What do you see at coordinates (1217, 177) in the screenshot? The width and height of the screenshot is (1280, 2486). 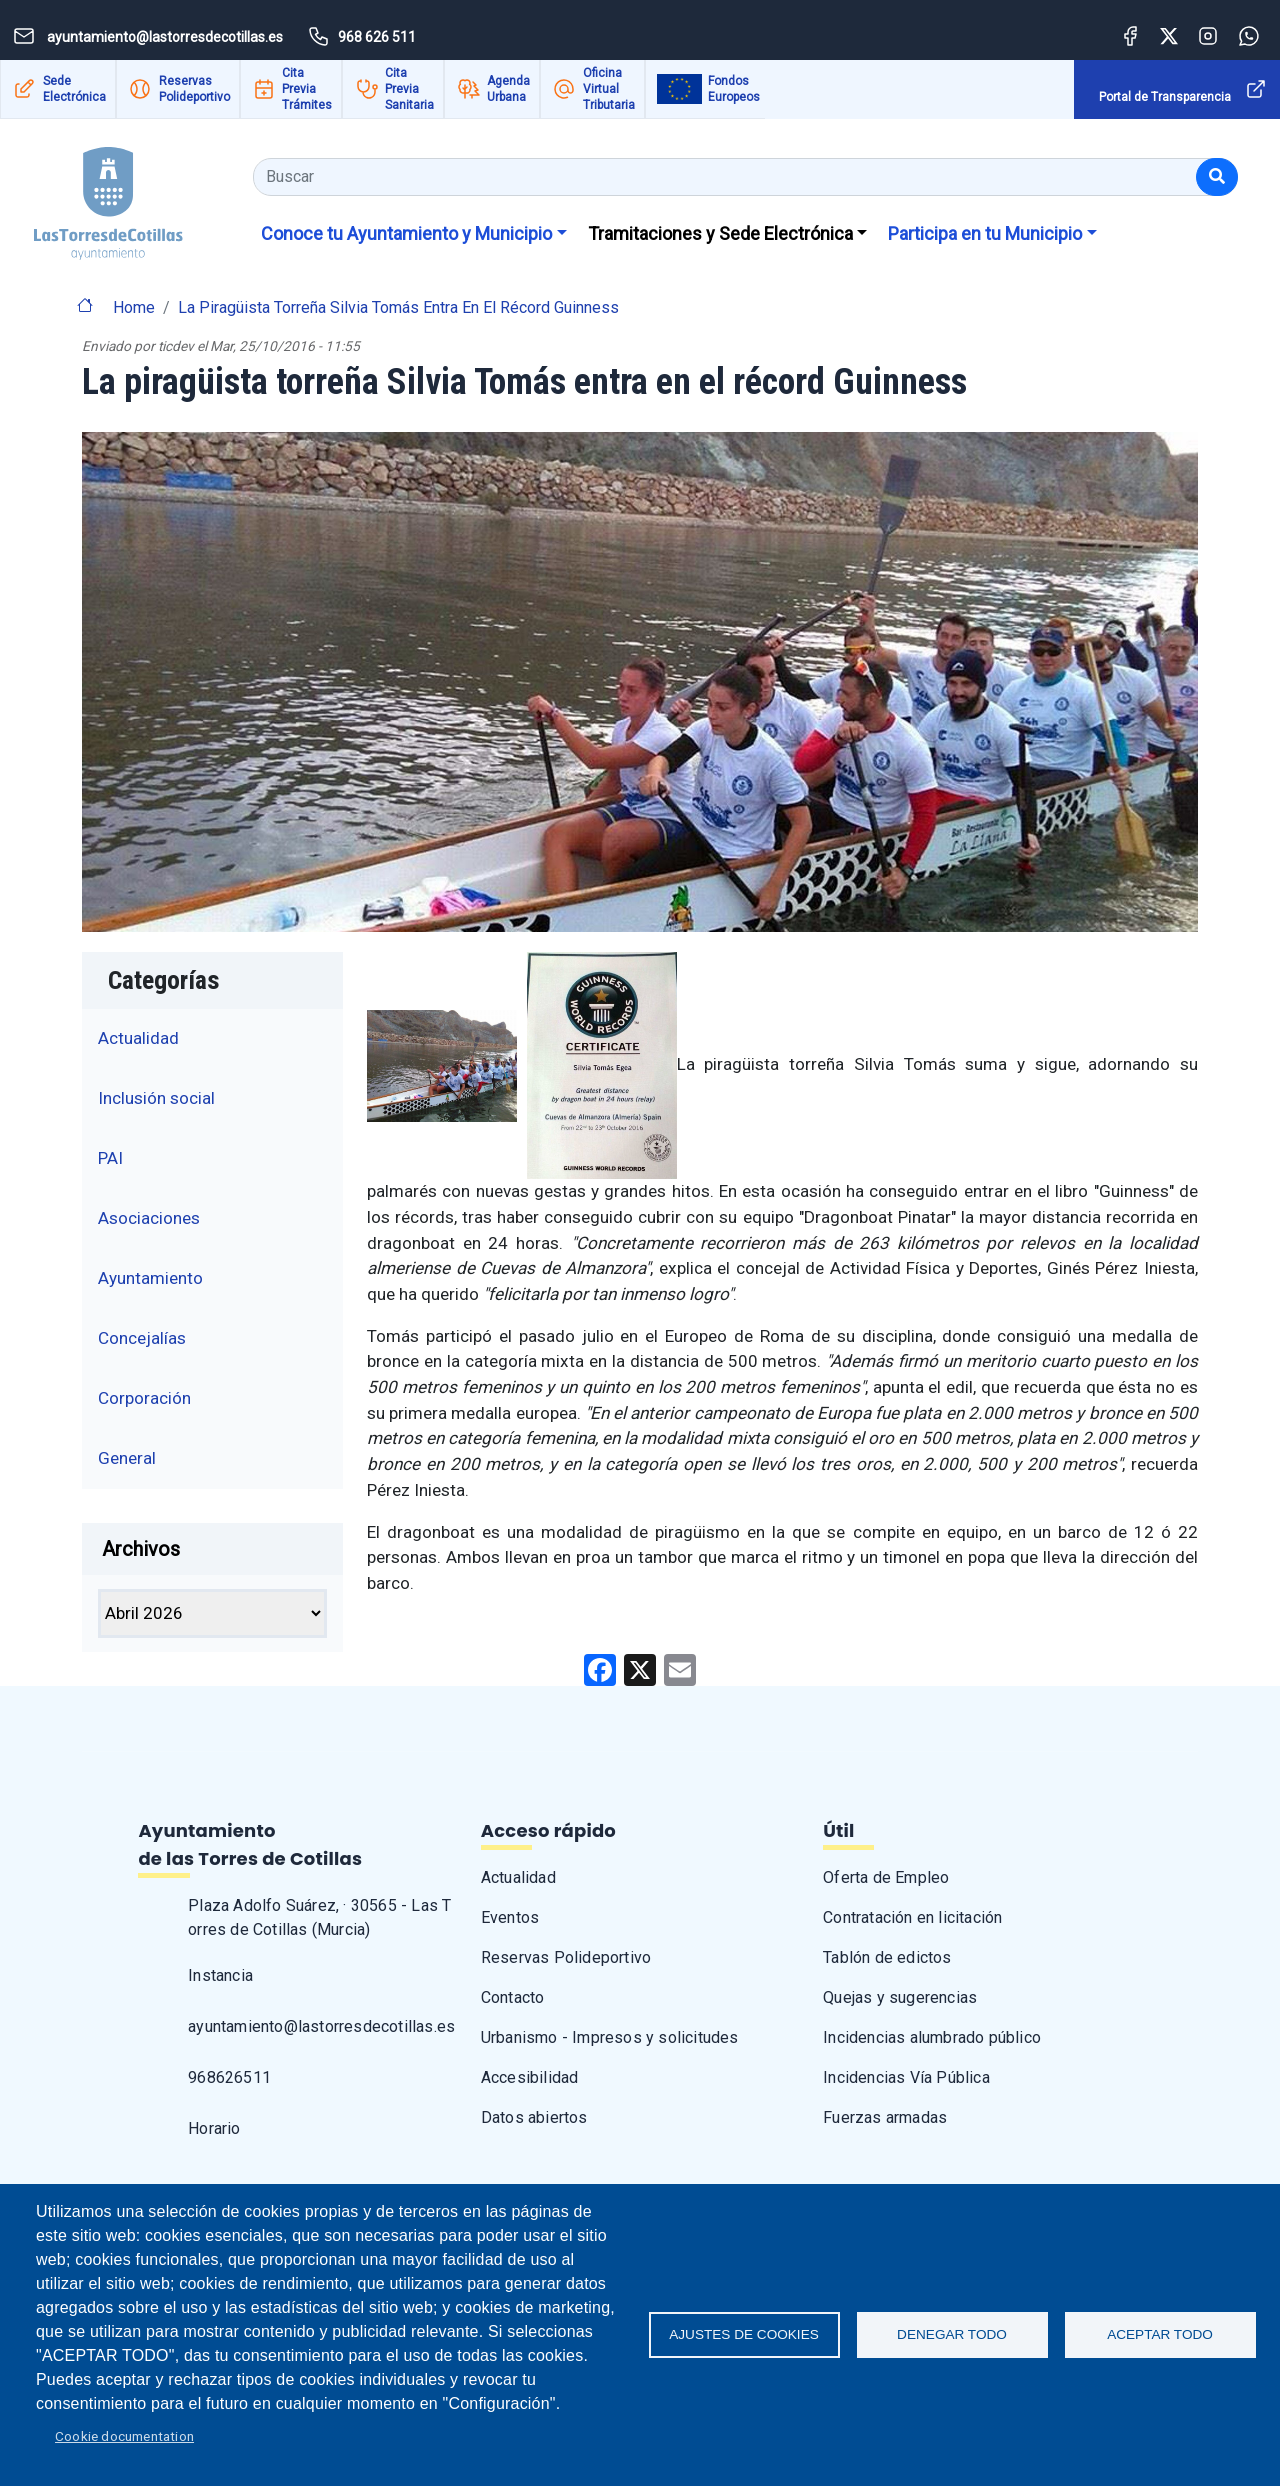 I see `[Buscar]` at bounding box center [1217, 177].